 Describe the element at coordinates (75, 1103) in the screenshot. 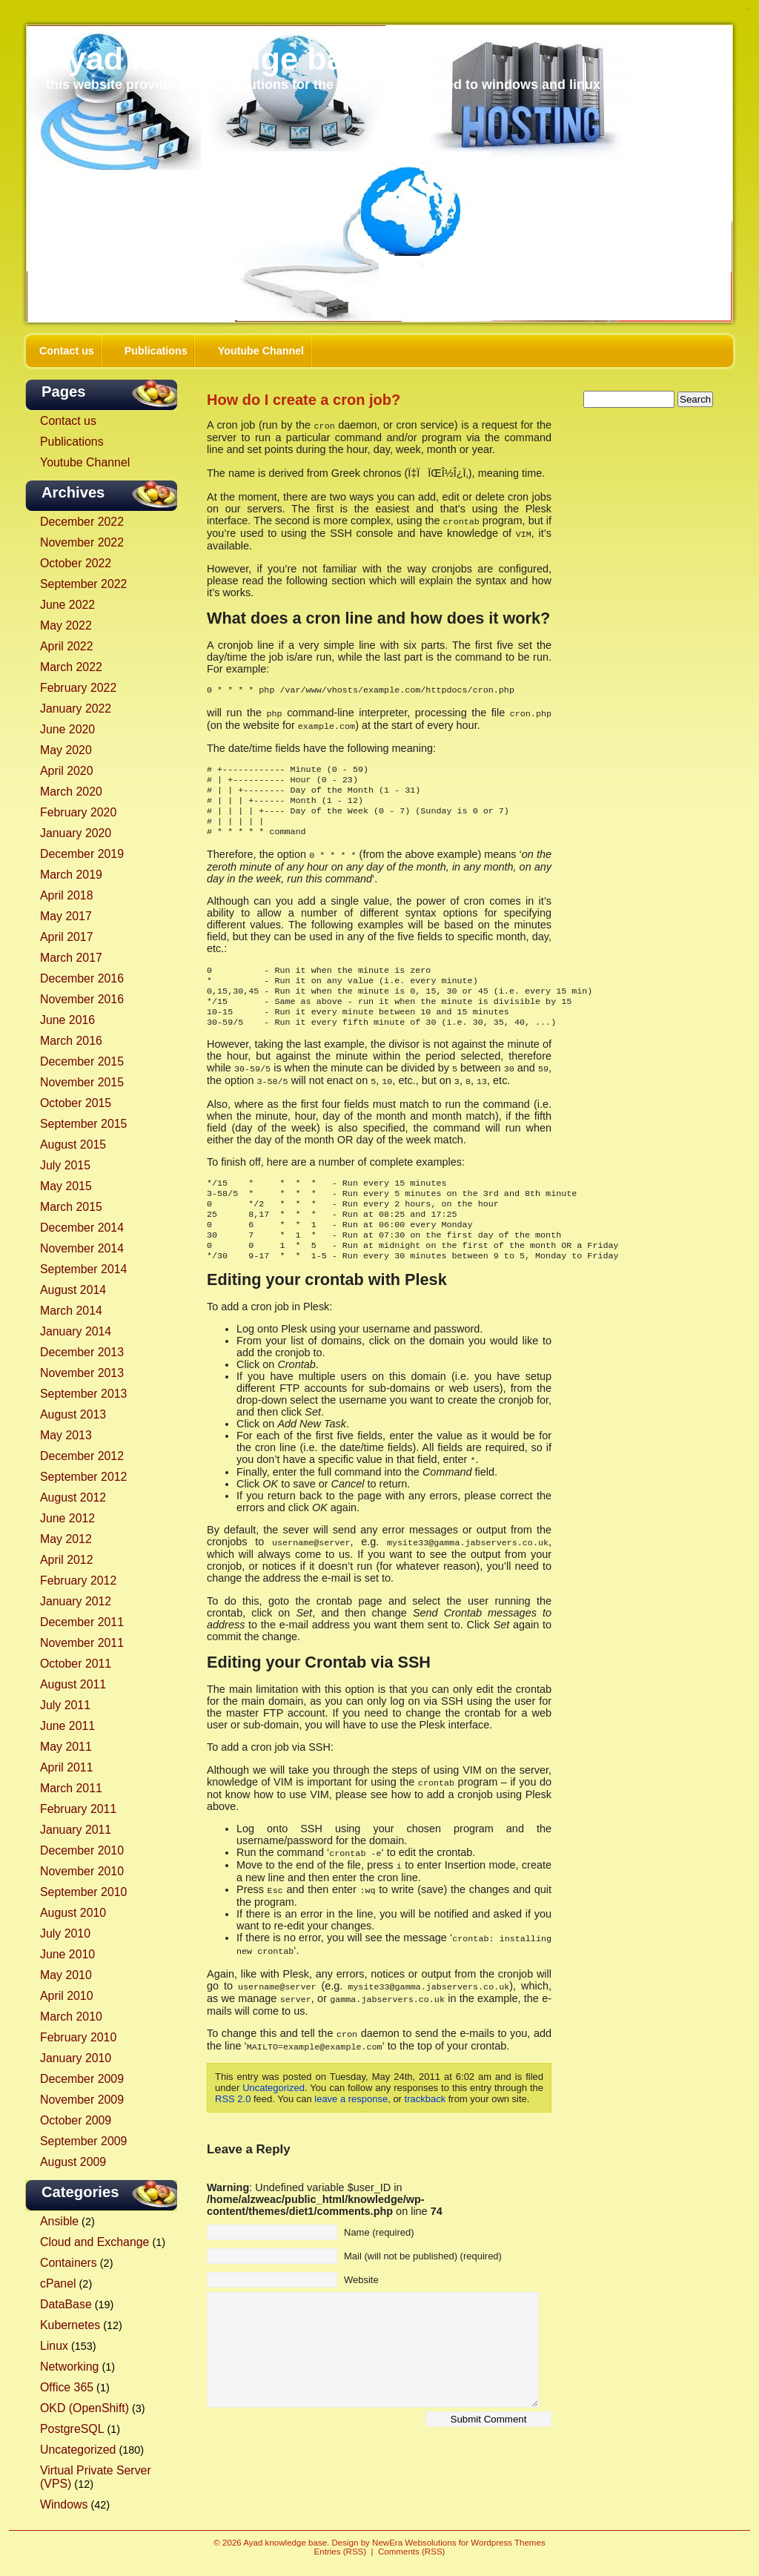

I see `October 2015` at that location.